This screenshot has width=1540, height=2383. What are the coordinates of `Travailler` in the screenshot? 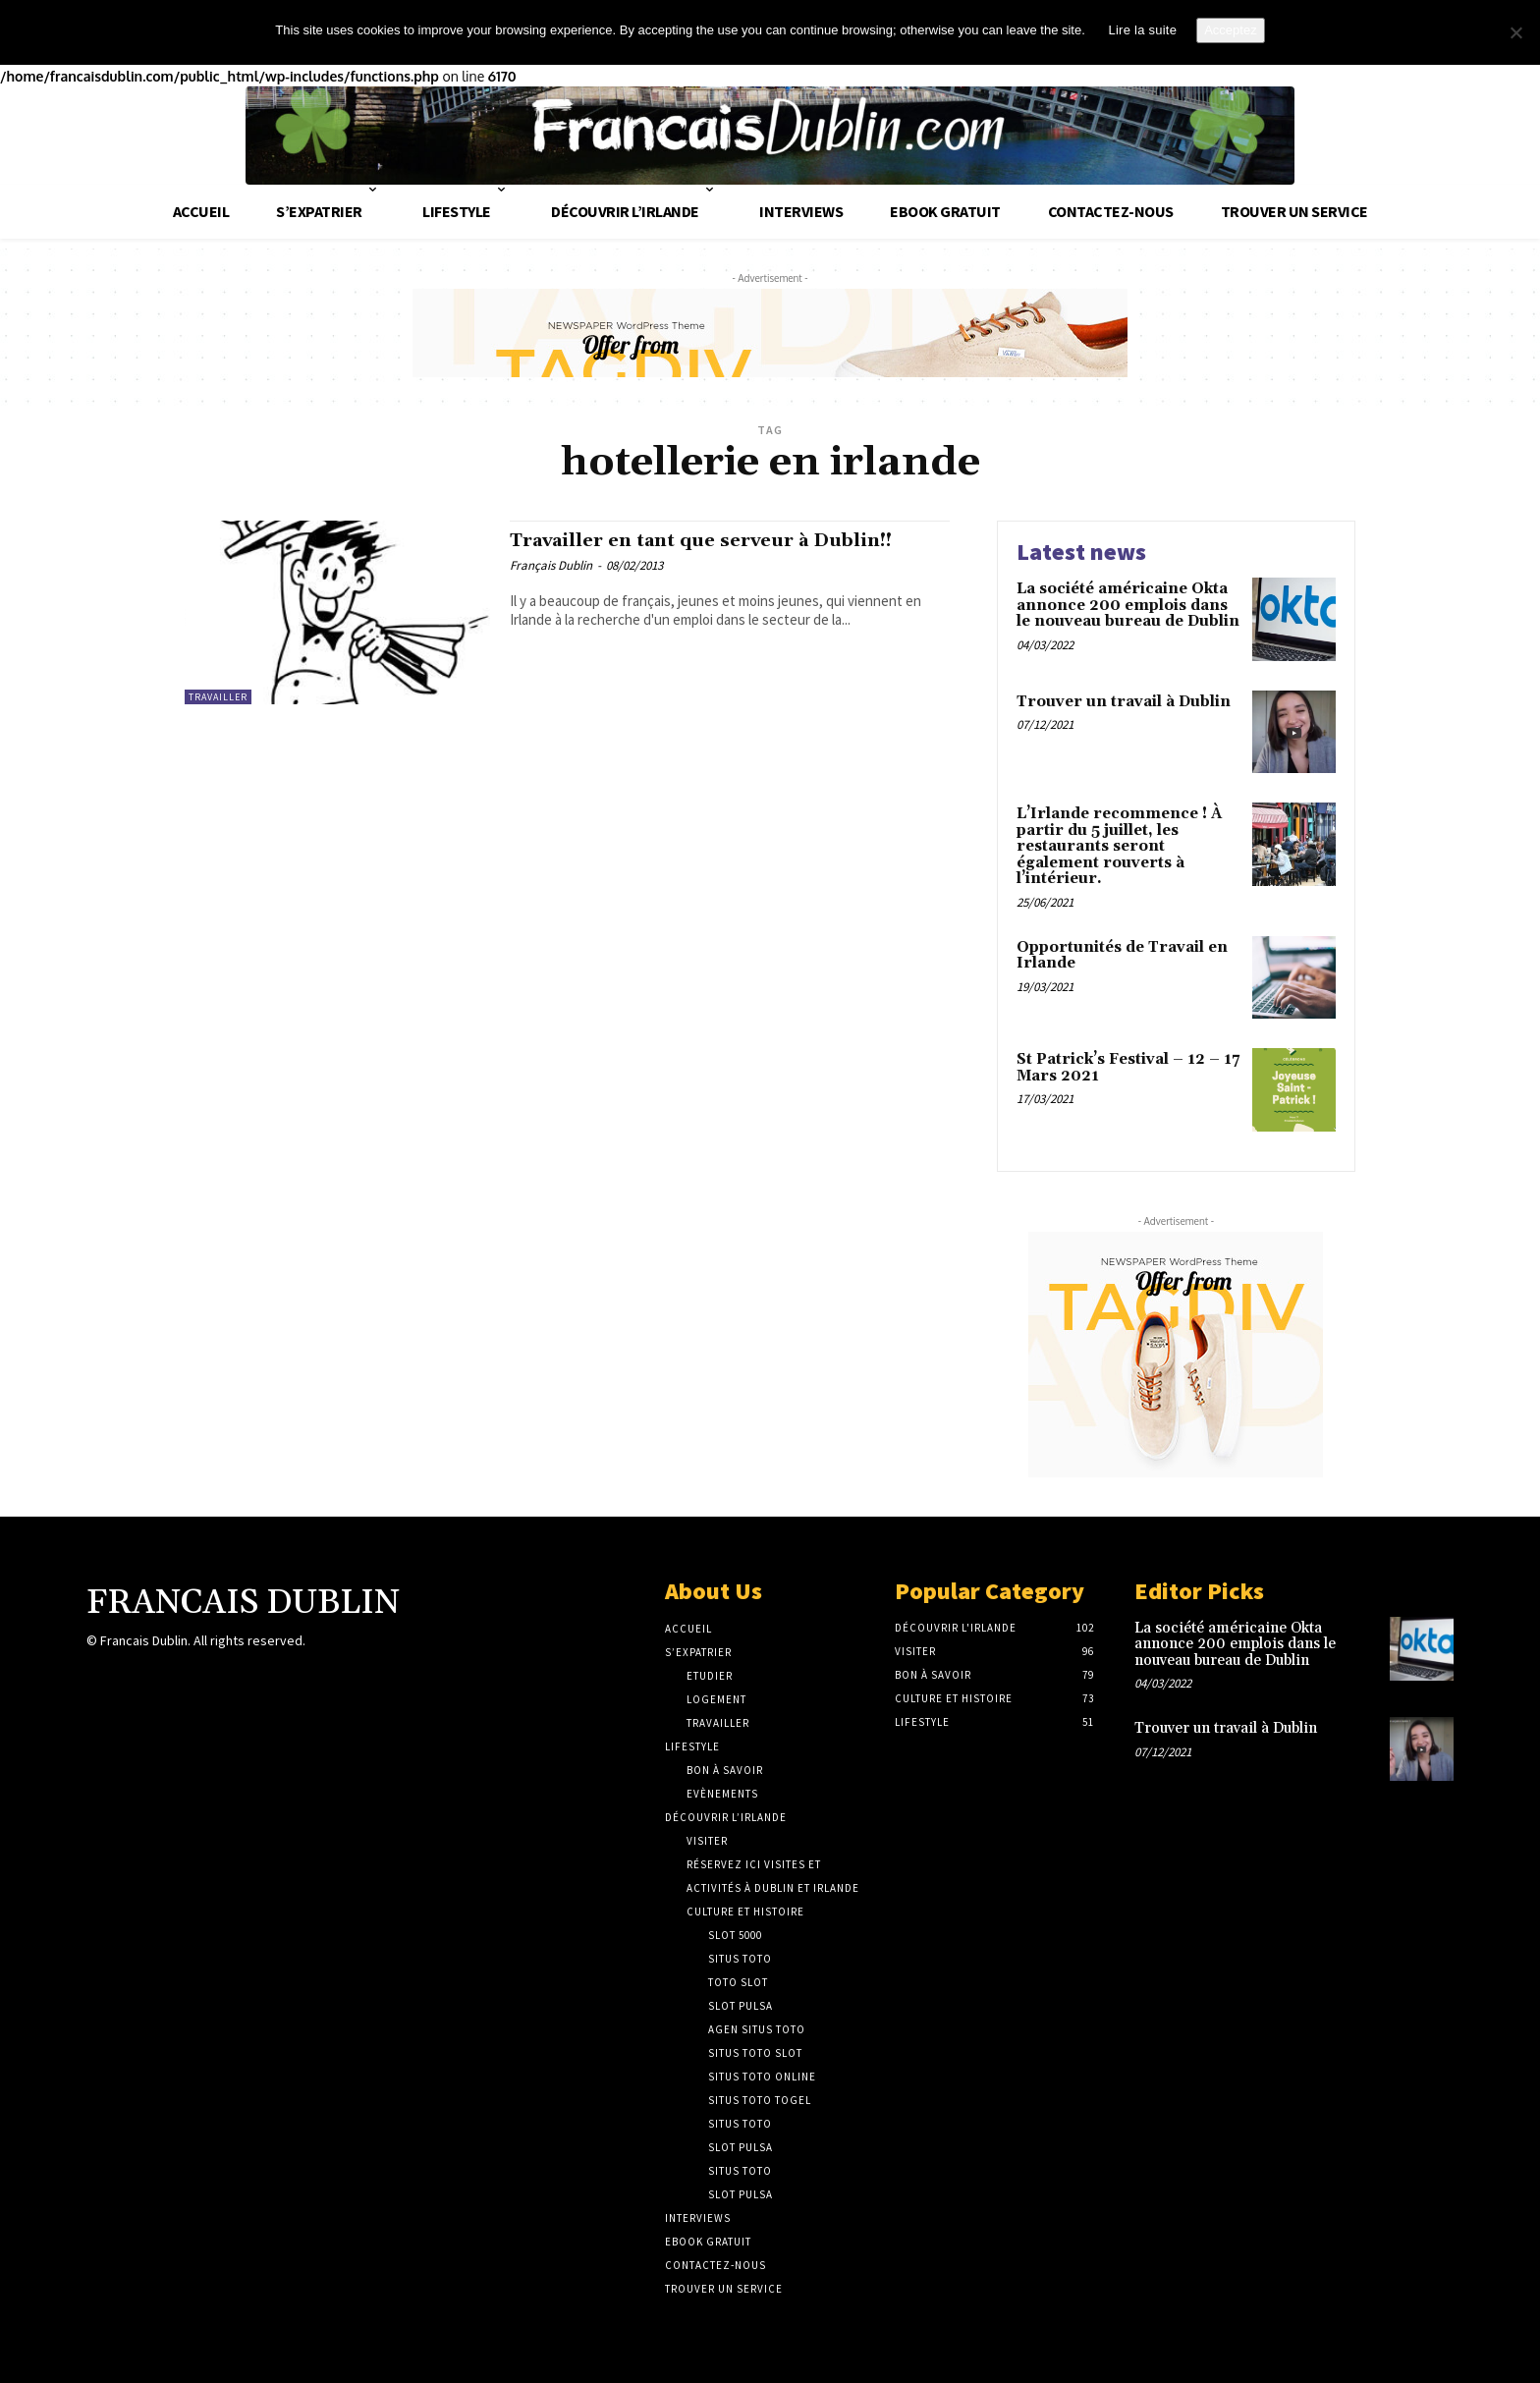 It's located at (218, 693).